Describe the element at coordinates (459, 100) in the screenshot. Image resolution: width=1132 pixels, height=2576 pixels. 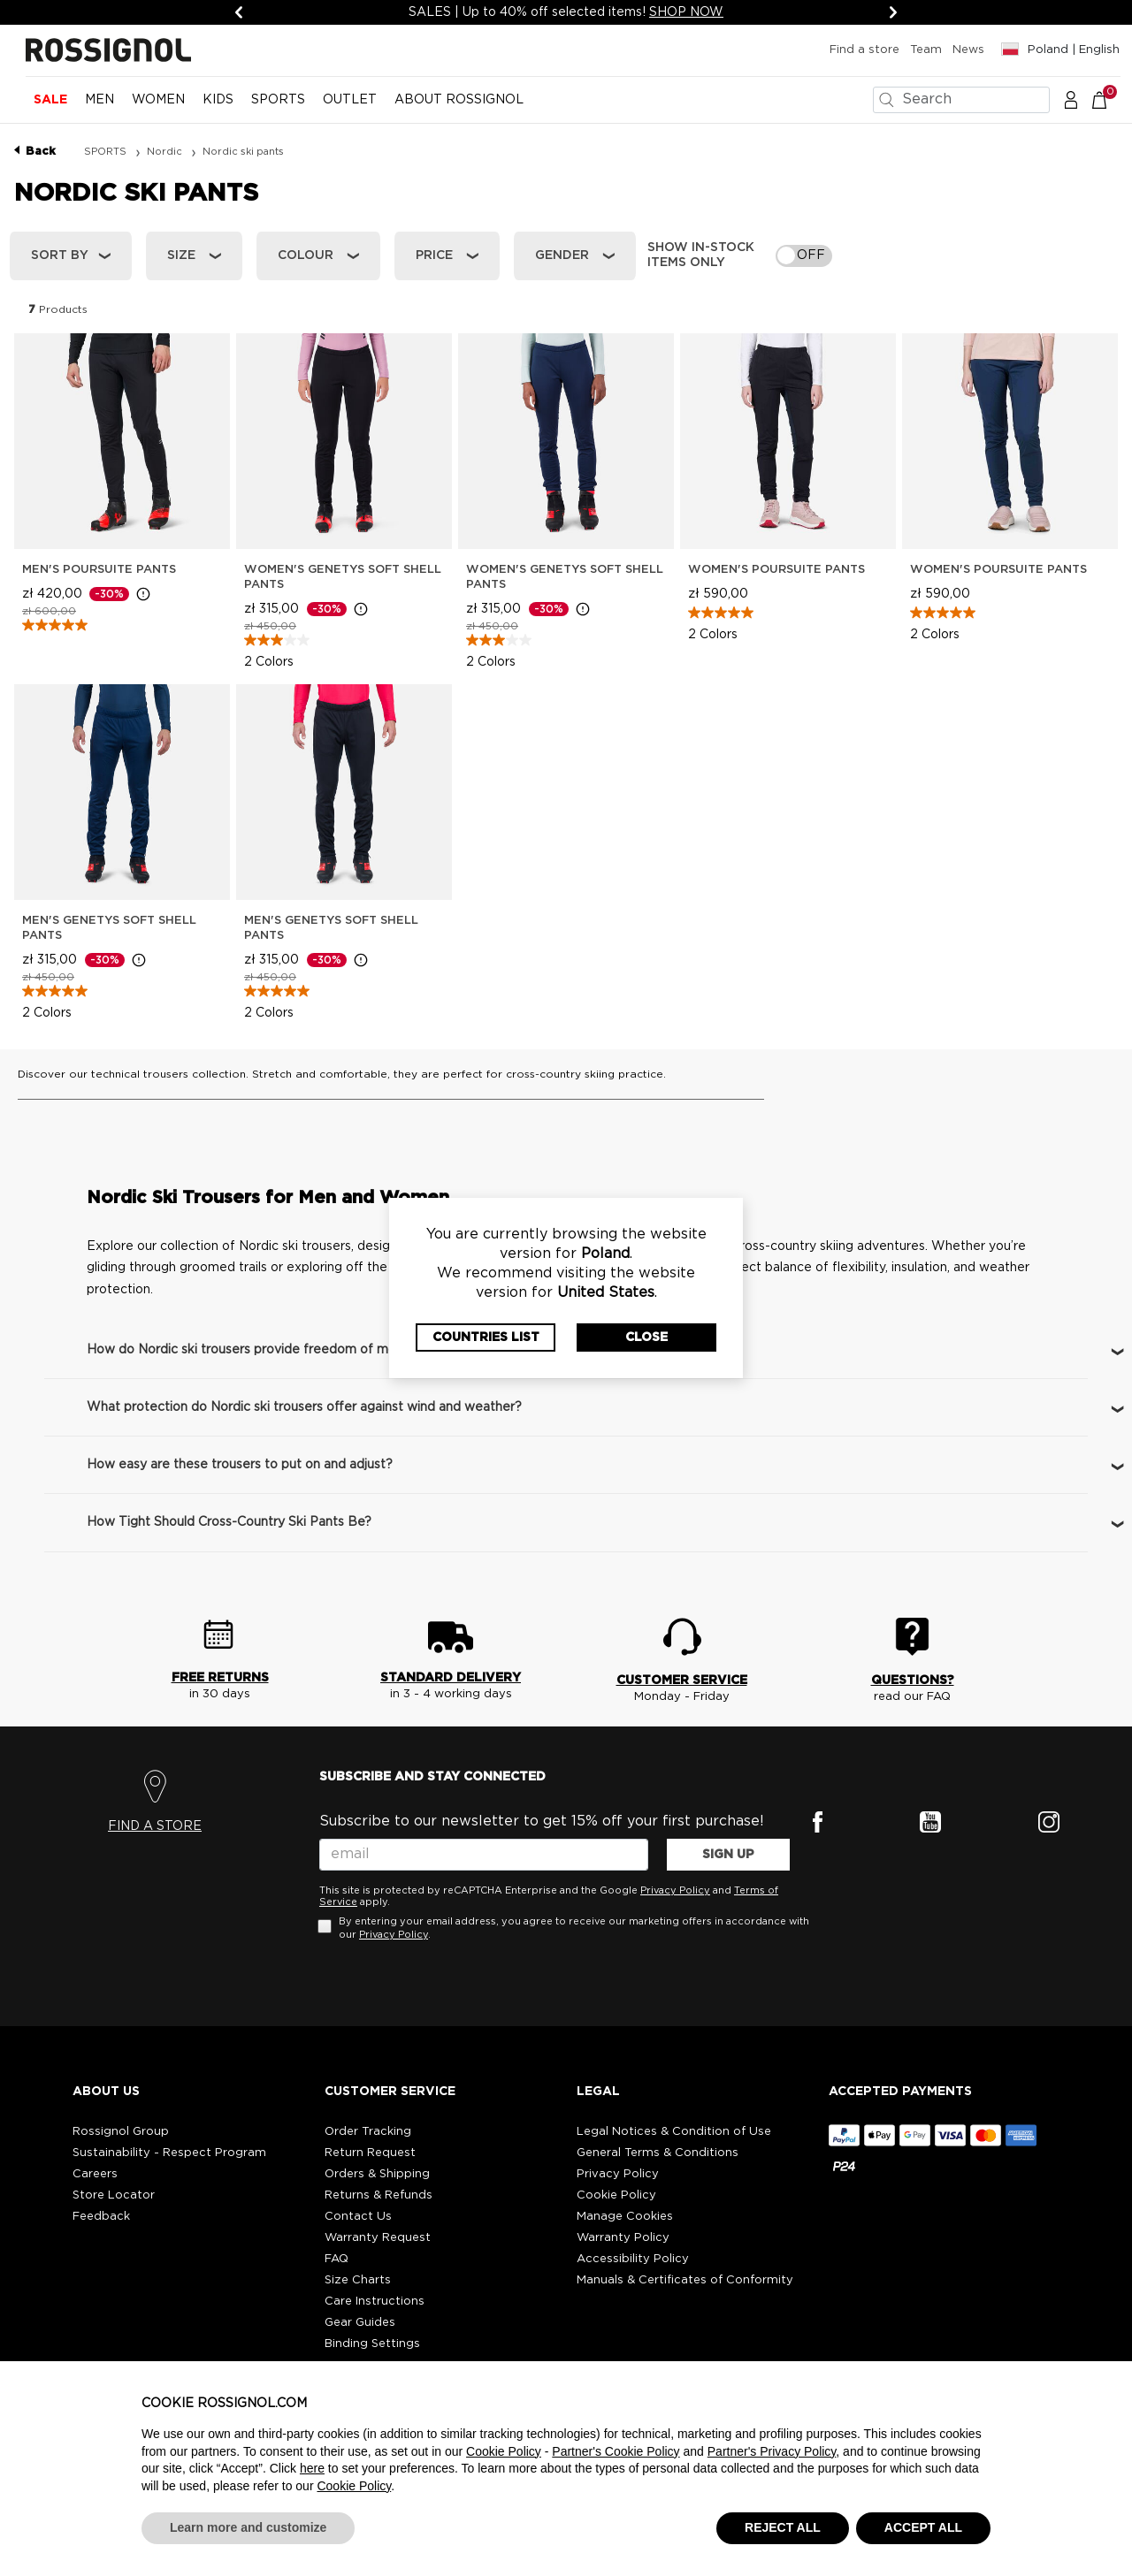
I see `ABOUT ROSSIGNOL [button]` at that location.